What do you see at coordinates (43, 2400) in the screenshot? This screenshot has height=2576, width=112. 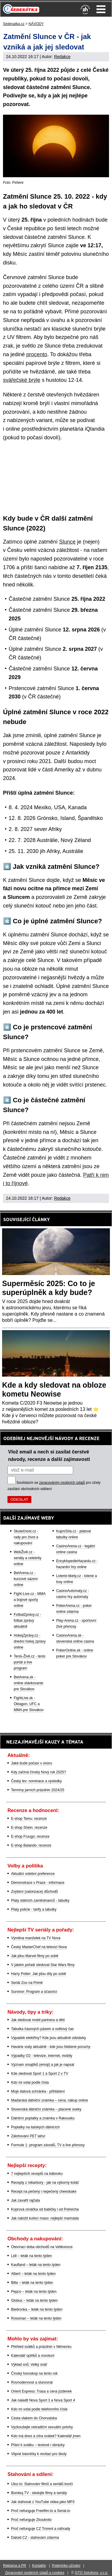 I see `Jak naladit Nova Sport 3 a Nova Sport 4` at bounding box center [43, 2400].